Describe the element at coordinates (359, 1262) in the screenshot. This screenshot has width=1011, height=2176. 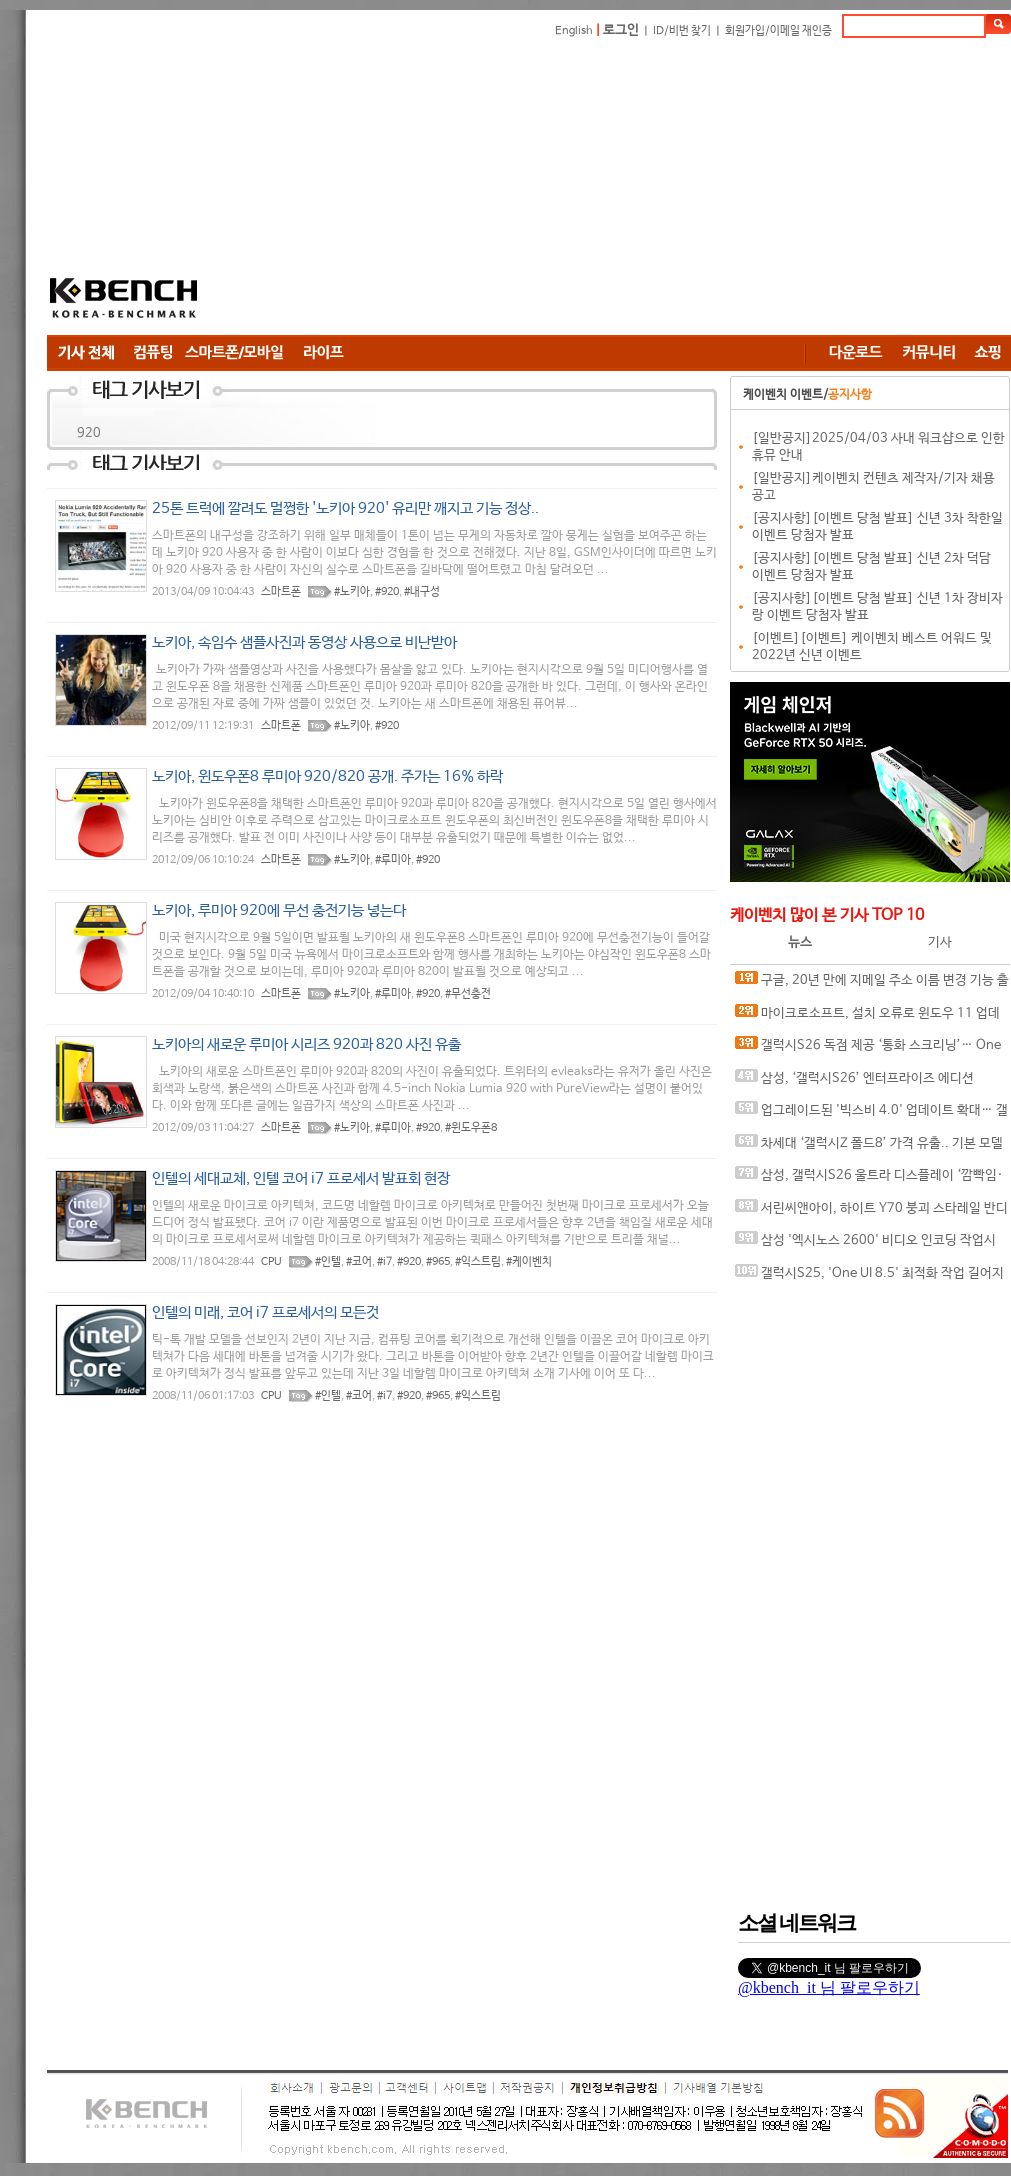
I see `#코어` at that location.